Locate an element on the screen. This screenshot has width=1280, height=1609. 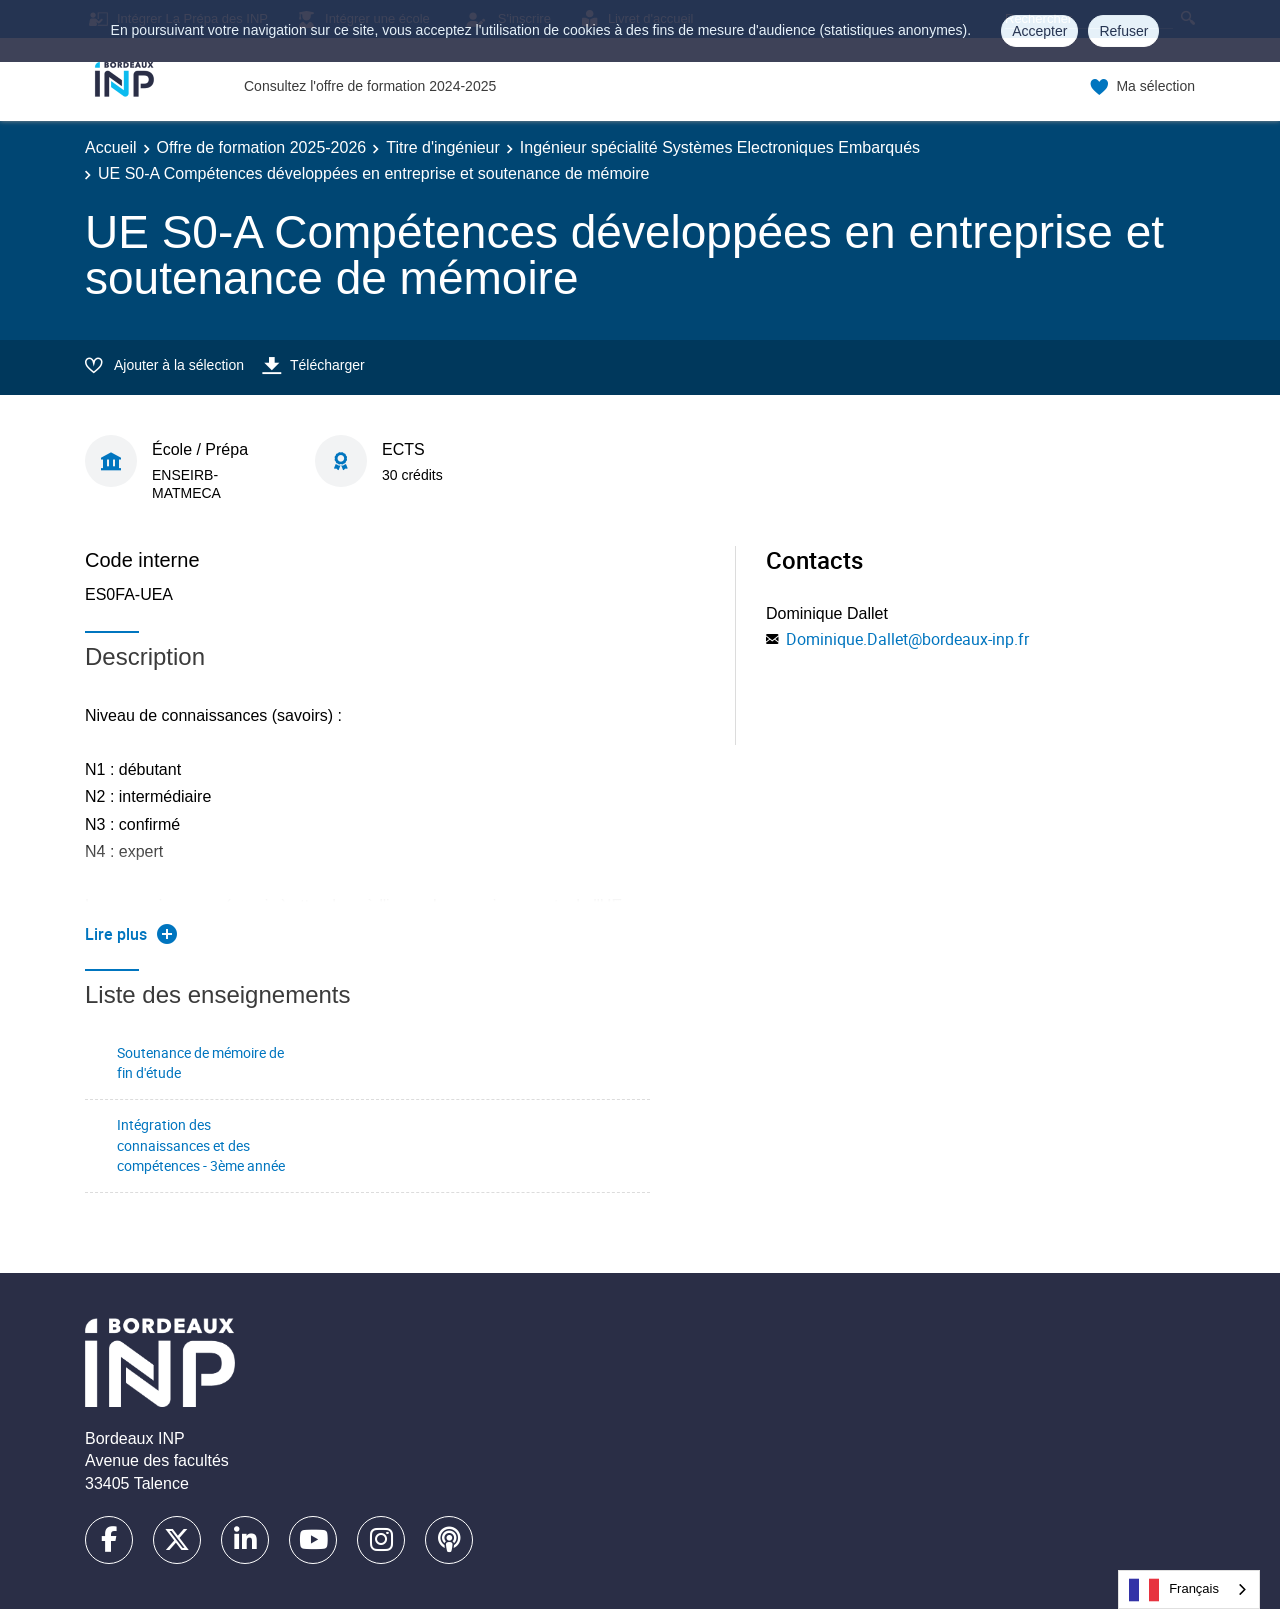
[combobox] is located at coordinates (1189, 1589).